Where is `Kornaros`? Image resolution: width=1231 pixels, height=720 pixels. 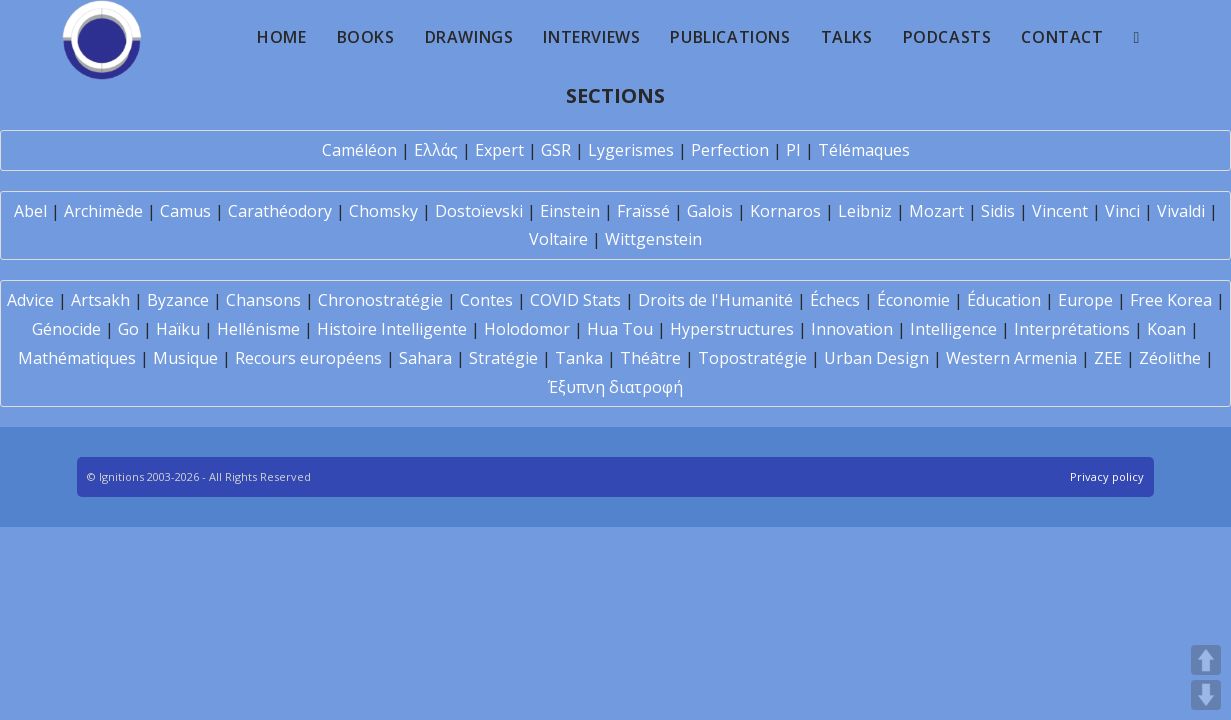
Kornaros is located at coordinates (785, 211).